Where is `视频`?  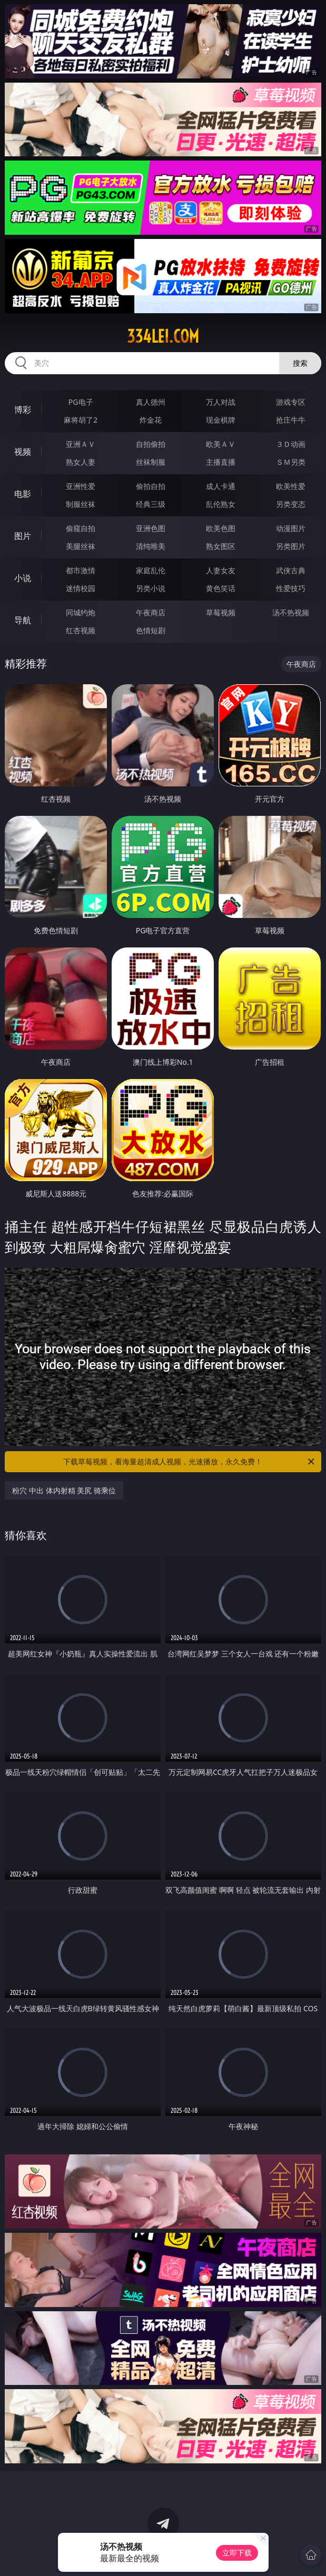
视频 is located at coordinates (22, 451).